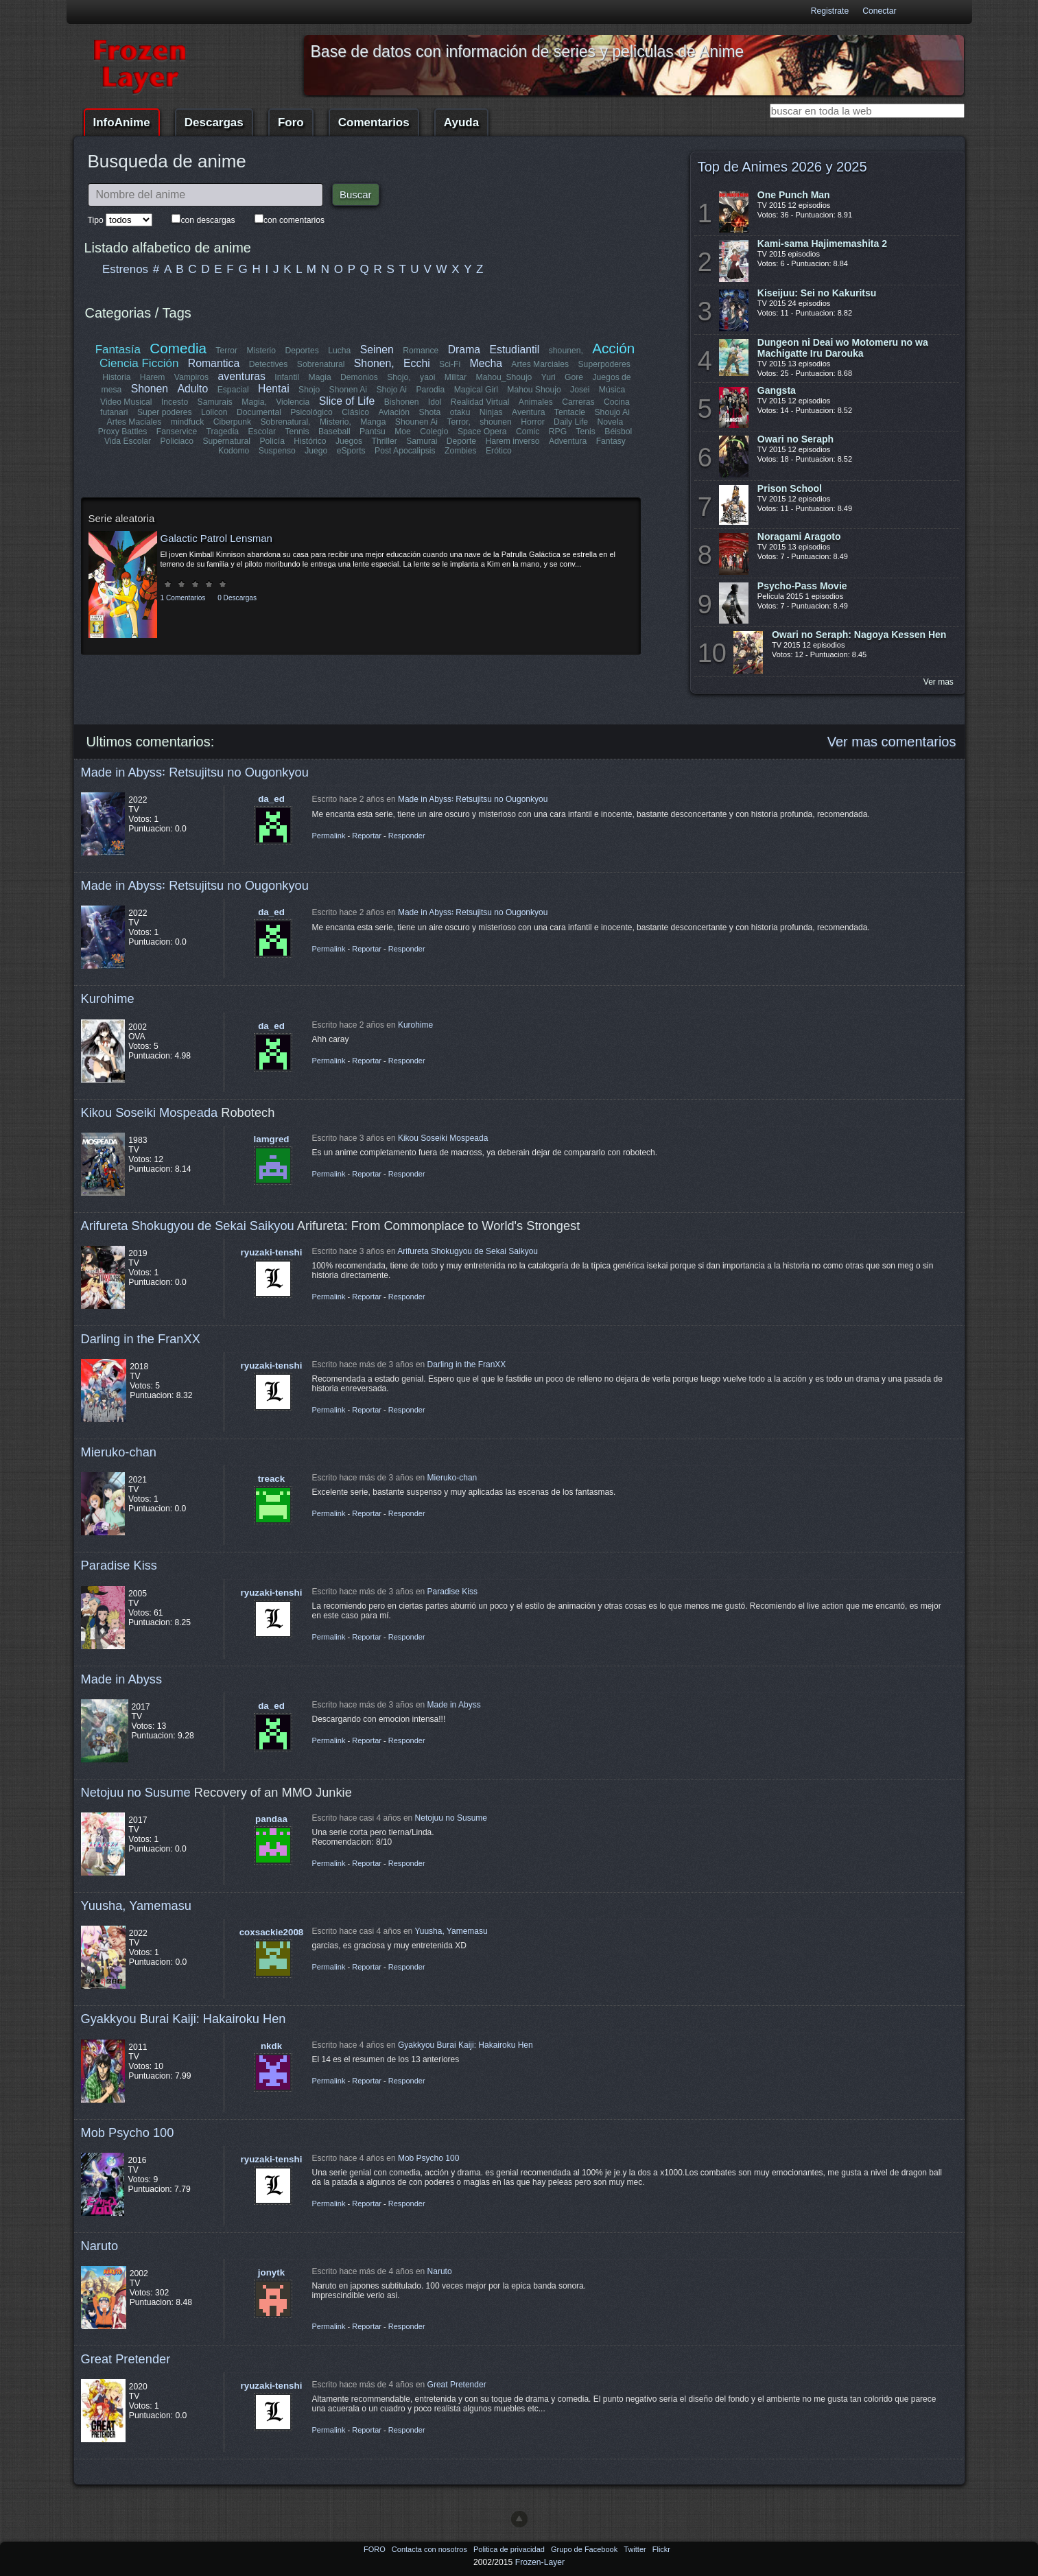 The width and height of the screenshot is (1038, 2576). What do you see at coordinates (321, 364) in the screenshot?
I see `Sobrenatural` at bounding box center [321, 364].